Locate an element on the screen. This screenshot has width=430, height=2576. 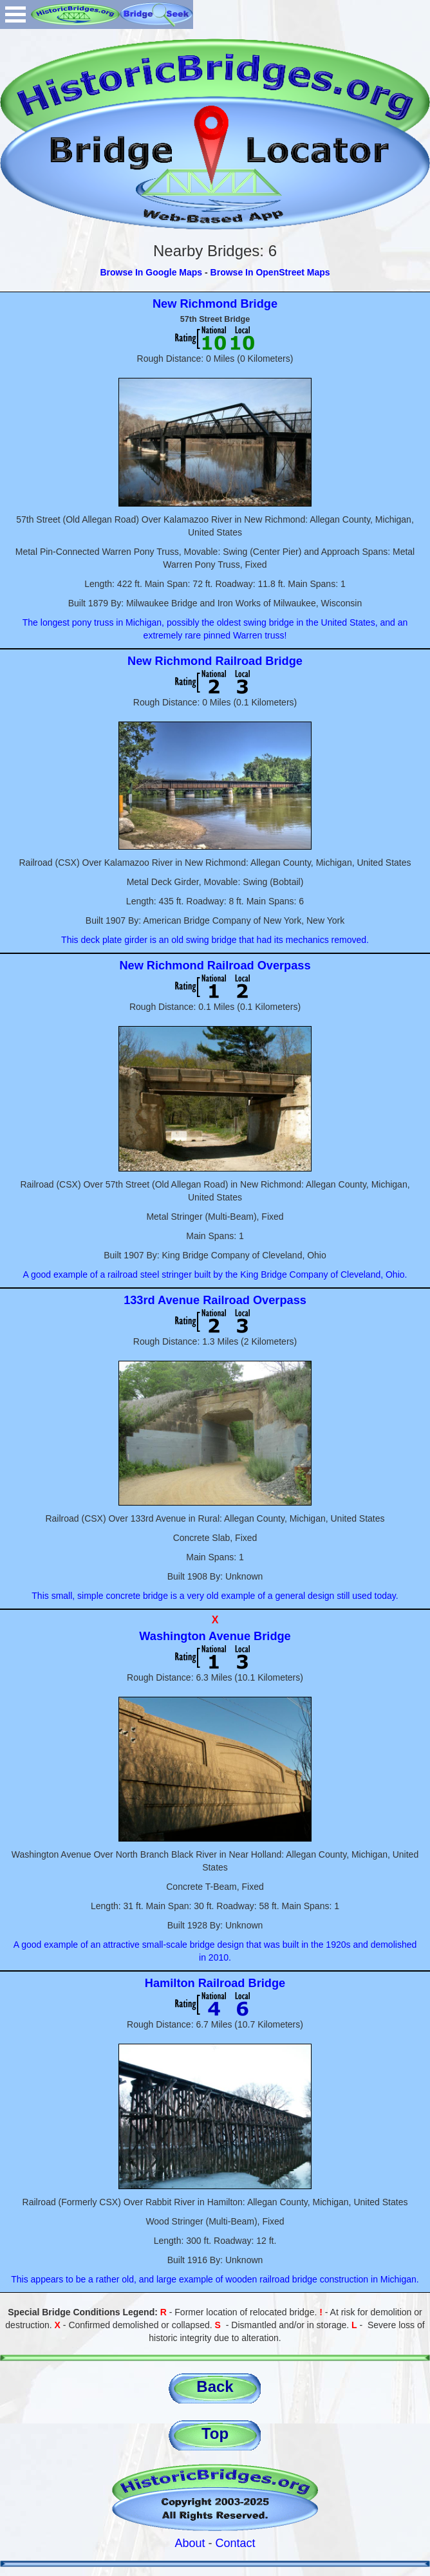
Top is located at coordinates (215, 2433).